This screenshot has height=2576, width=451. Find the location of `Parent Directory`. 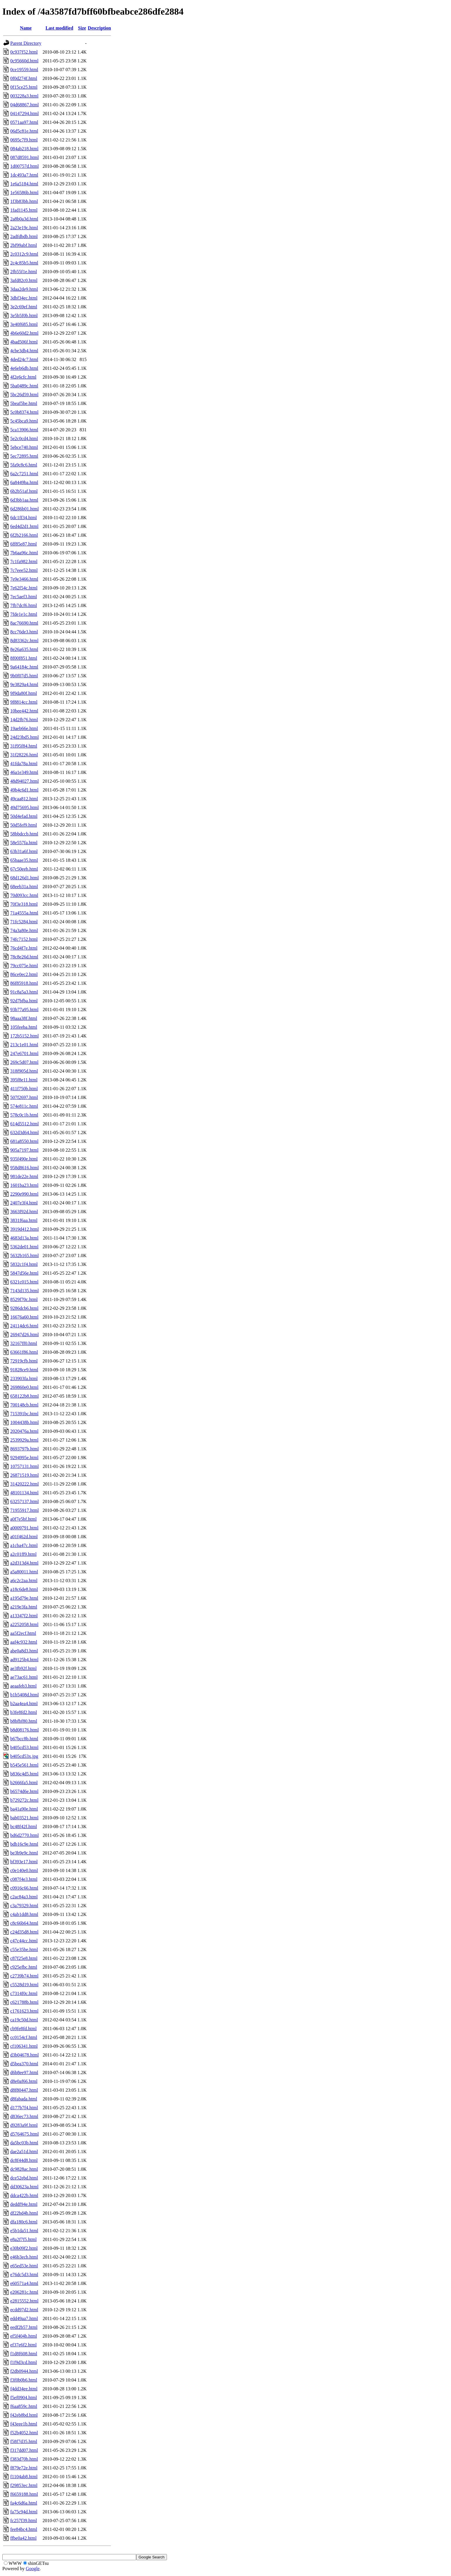

Parent Directory is located at coordinates (25, 43).